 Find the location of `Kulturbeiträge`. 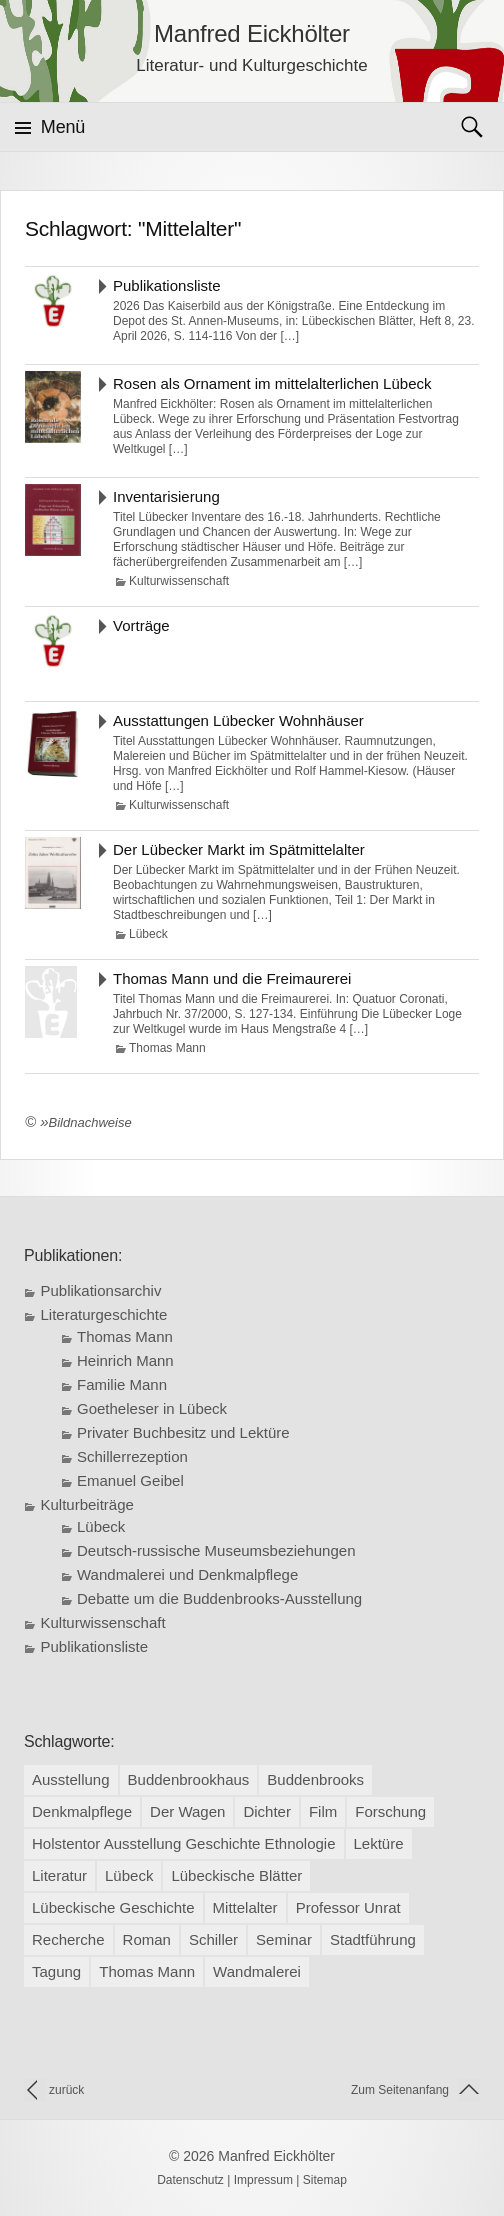

Kulturbeiträge is located at coordinates (87, 1504).